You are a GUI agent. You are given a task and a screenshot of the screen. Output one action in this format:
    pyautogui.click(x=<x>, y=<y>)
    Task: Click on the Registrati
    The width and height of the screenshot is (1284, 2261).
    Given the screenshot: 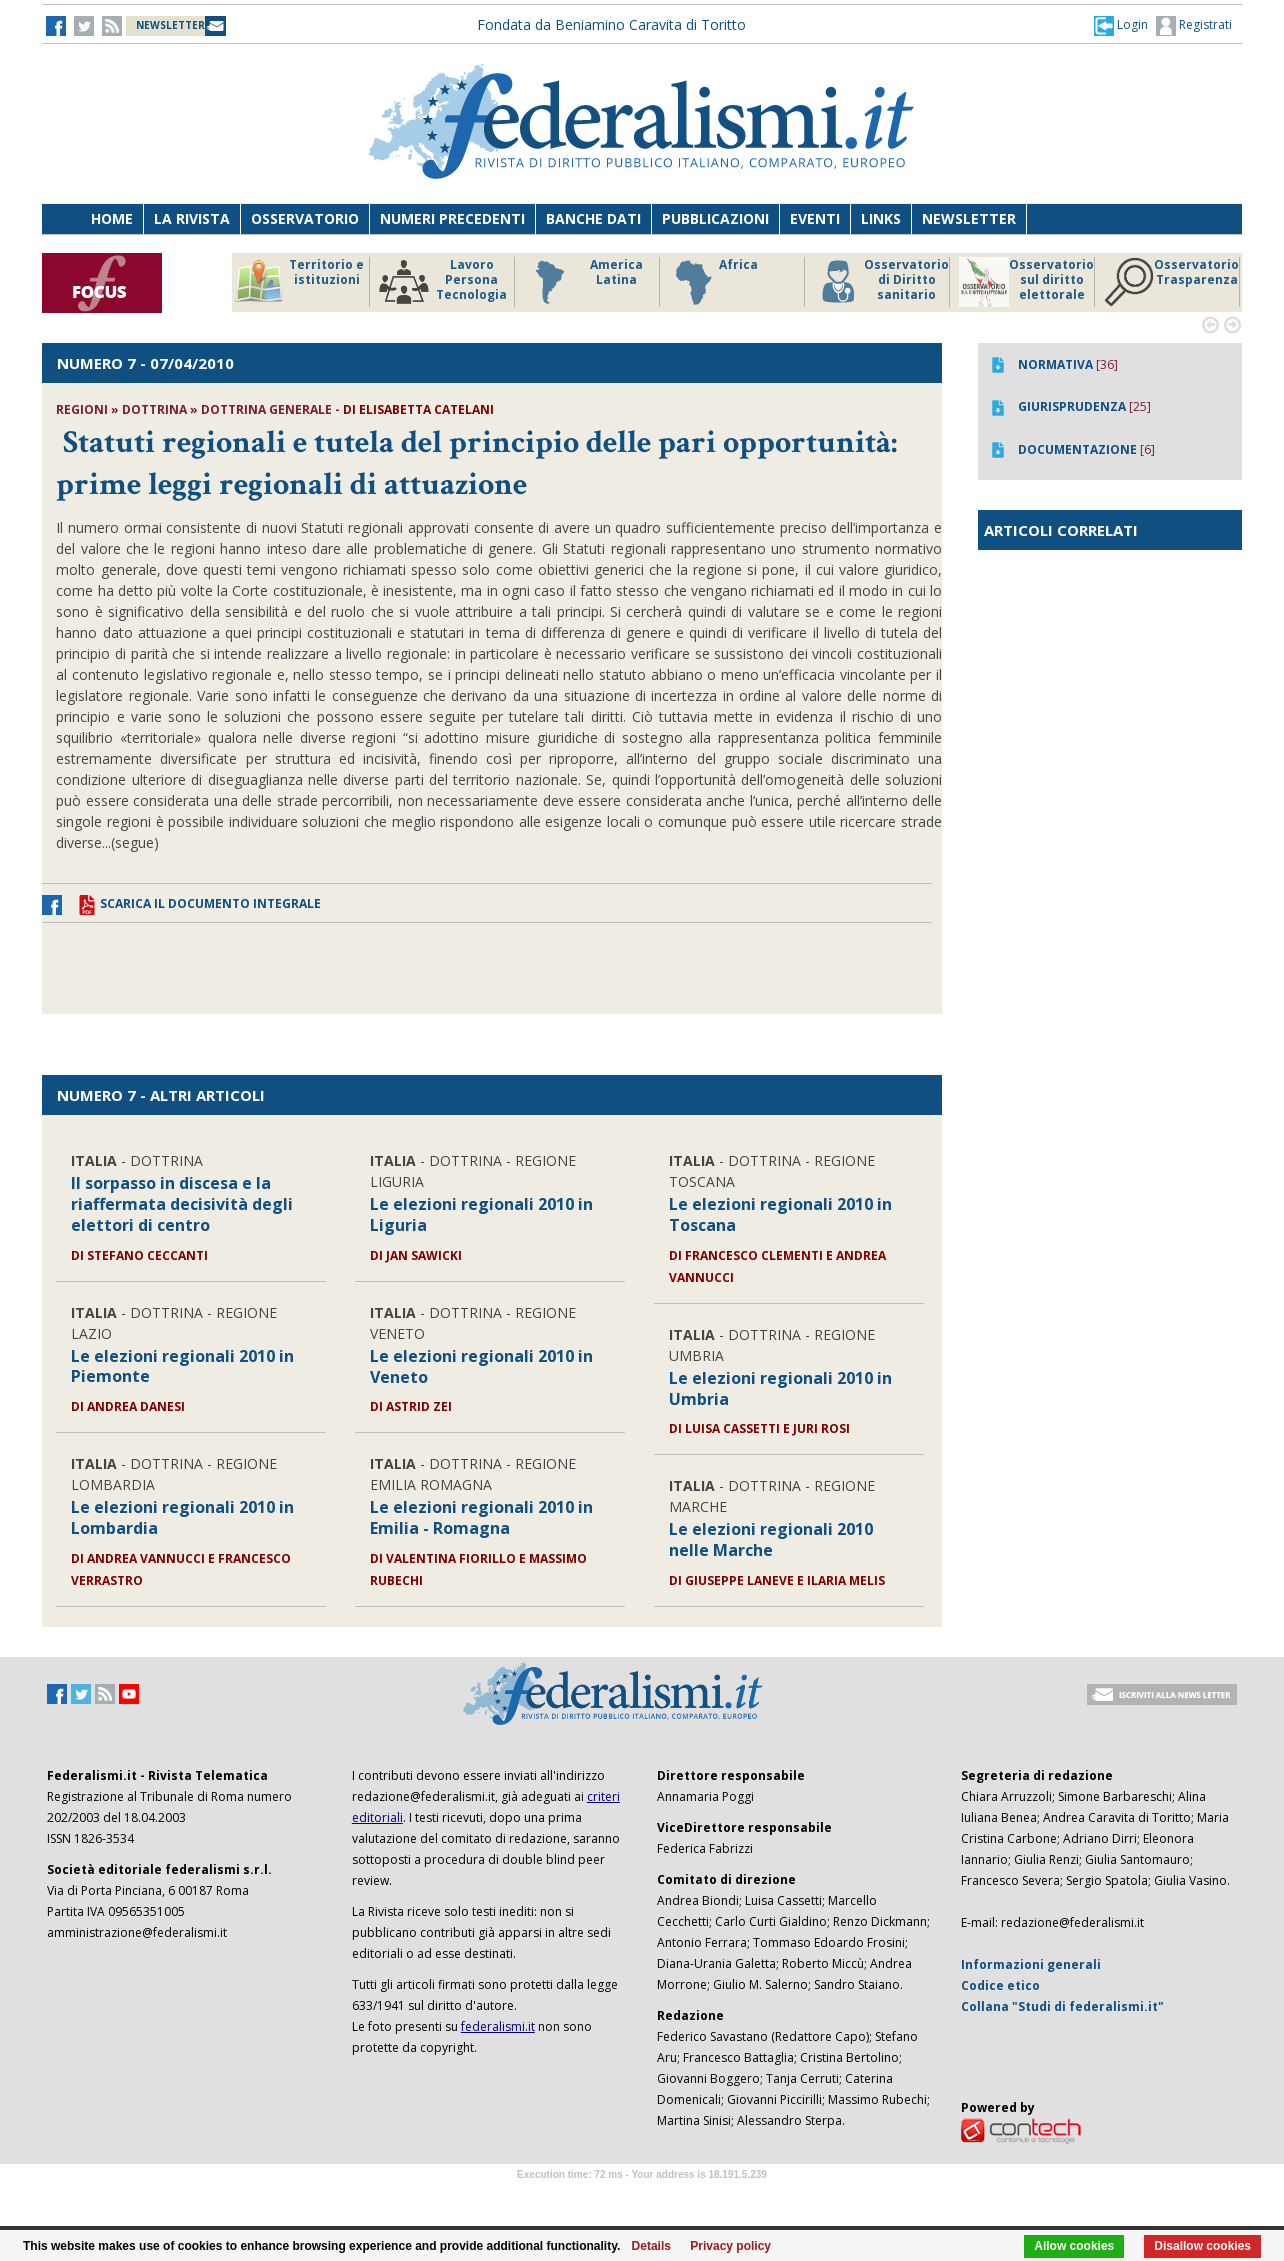 What is the action you would take?
    pyautogui.click(x=1194, y=26)
    